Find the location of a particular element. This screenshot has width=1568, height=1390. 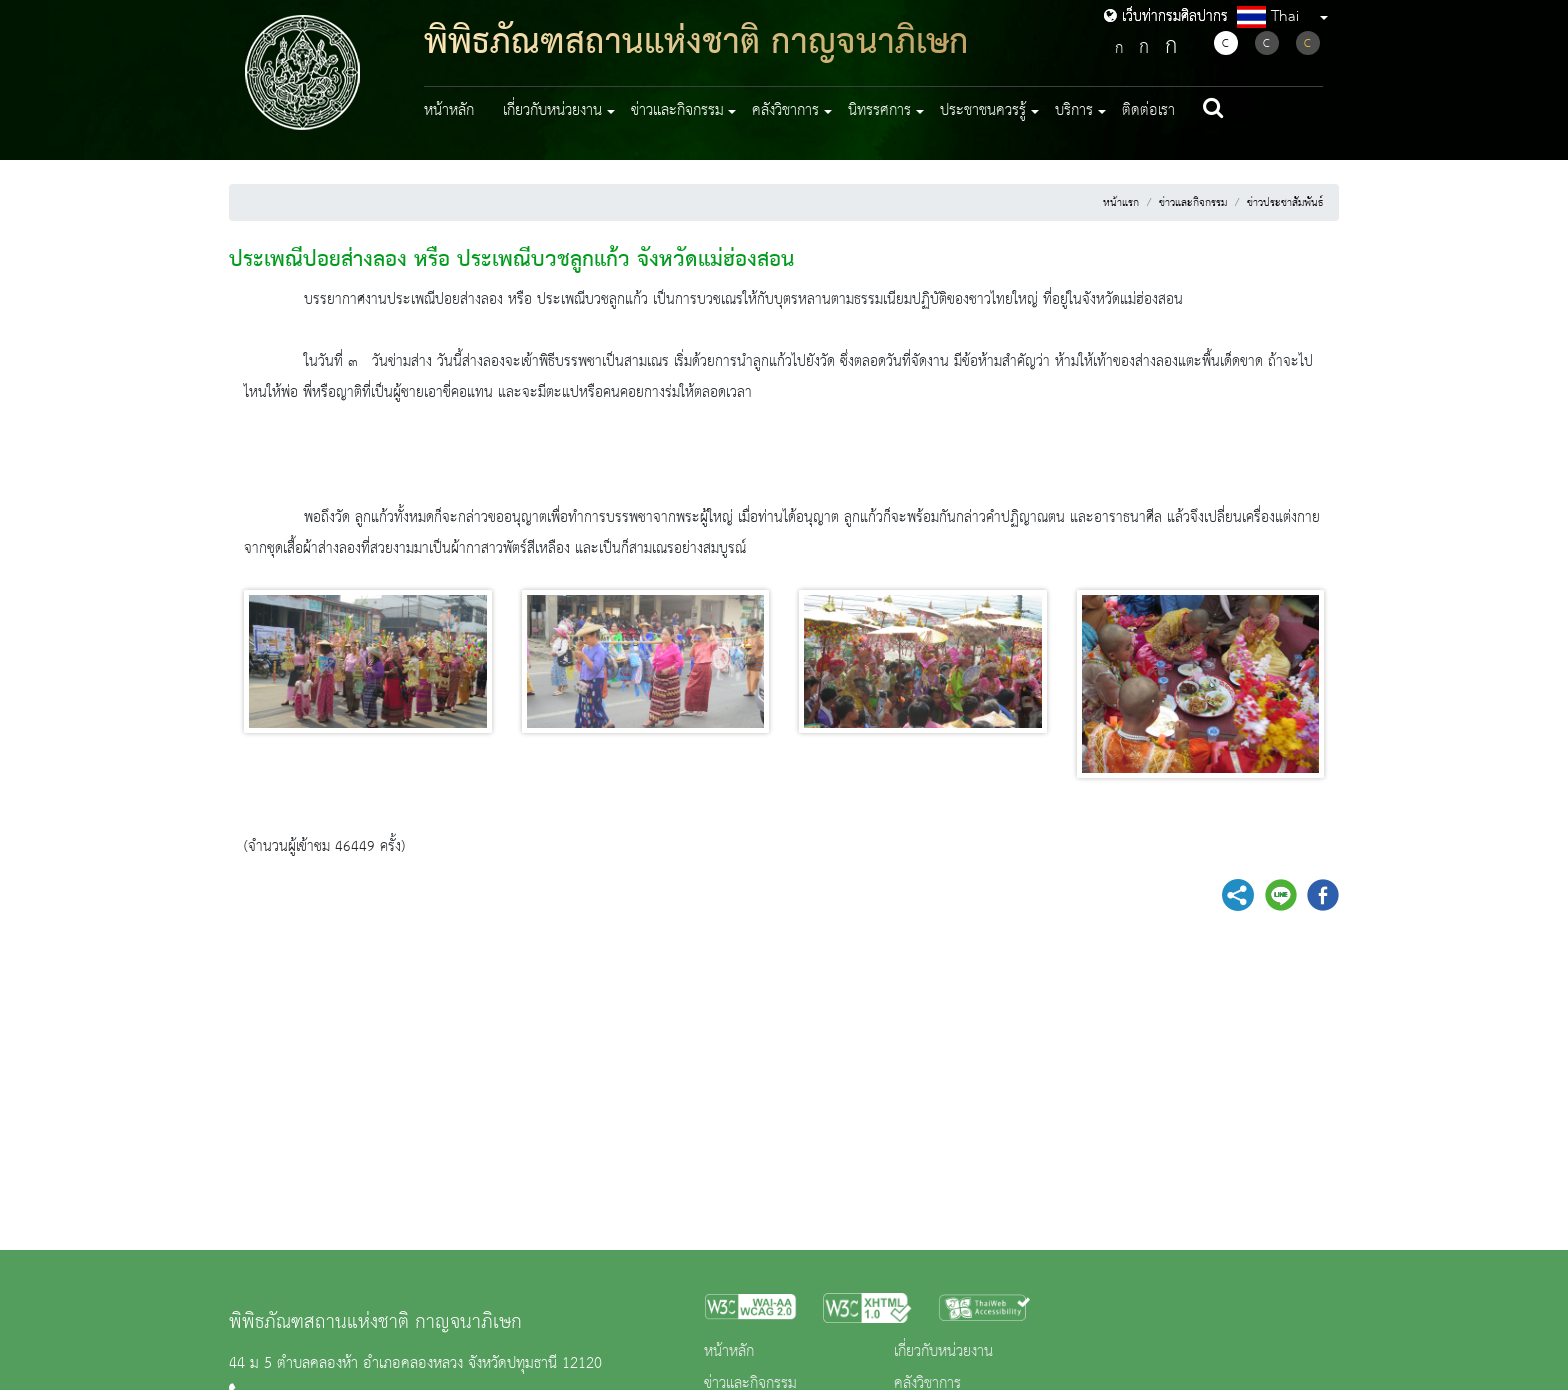

ข่าวและกิจกรรม is located at coordinates (1193, 203).